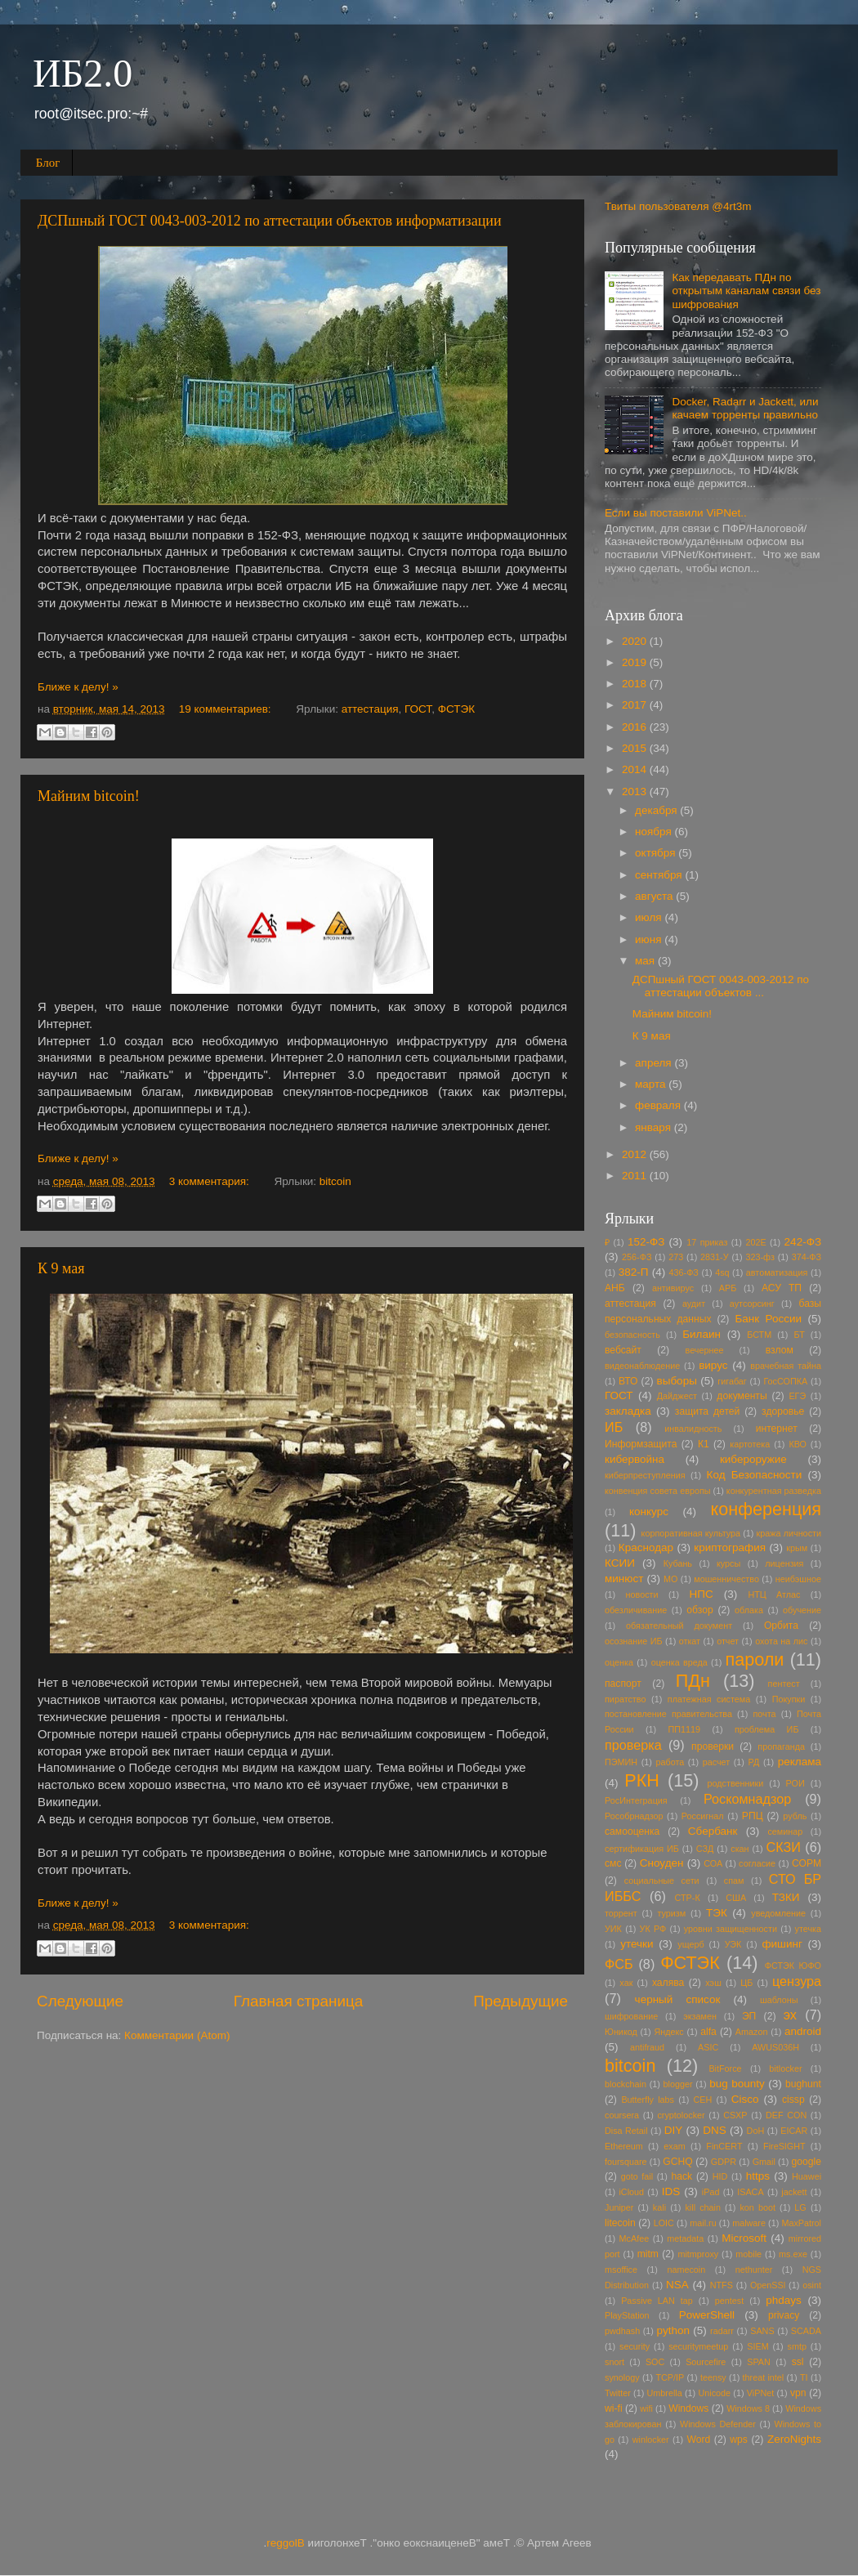 This screenshot has height=2576, width=858. I want to click on Windows 8, so click(748, 2408).